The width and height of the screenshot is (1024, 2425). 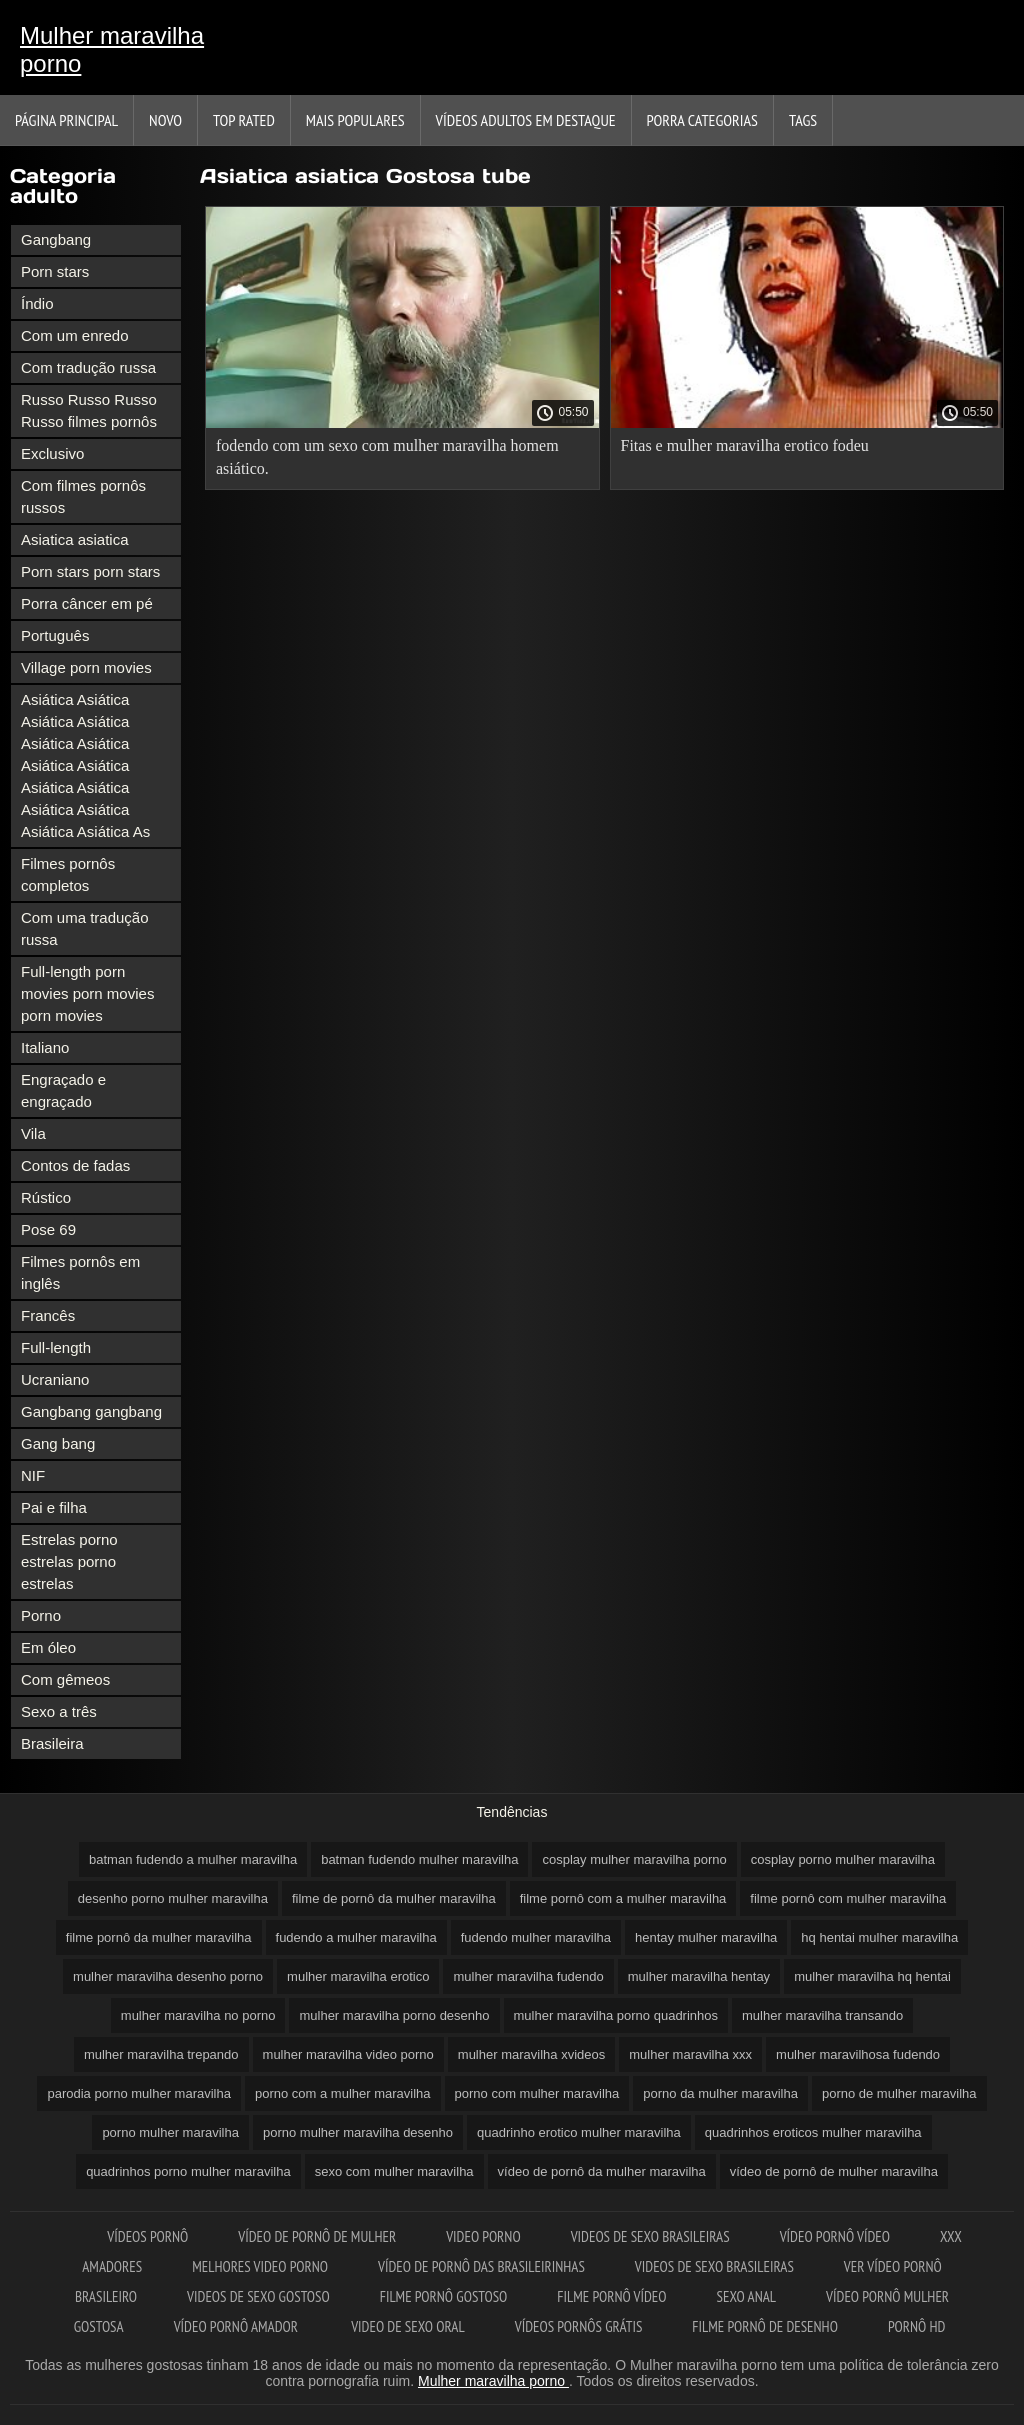 I want to click on Porra câncer em pé, so click(x=87, y=603).